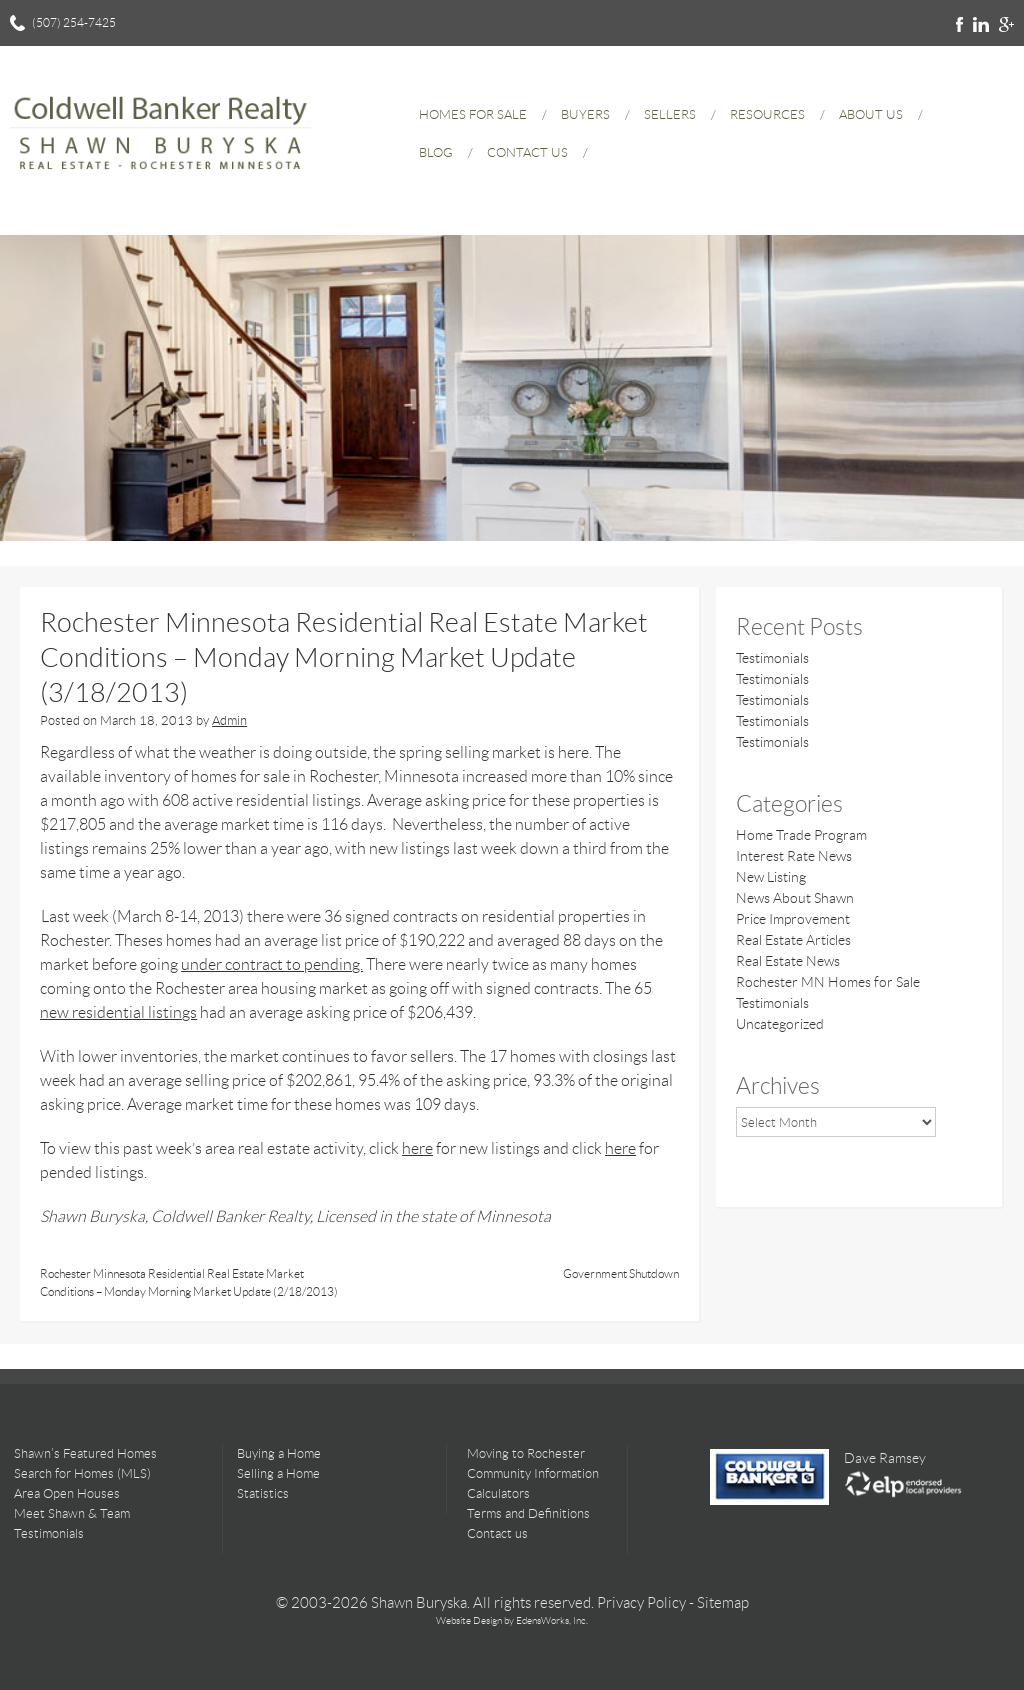 Image resolution: width=1024 pixels, height=1690 pixels. Describe the element at coordinates (670, 114) in the screenshot. I see `Sellers` at that location.